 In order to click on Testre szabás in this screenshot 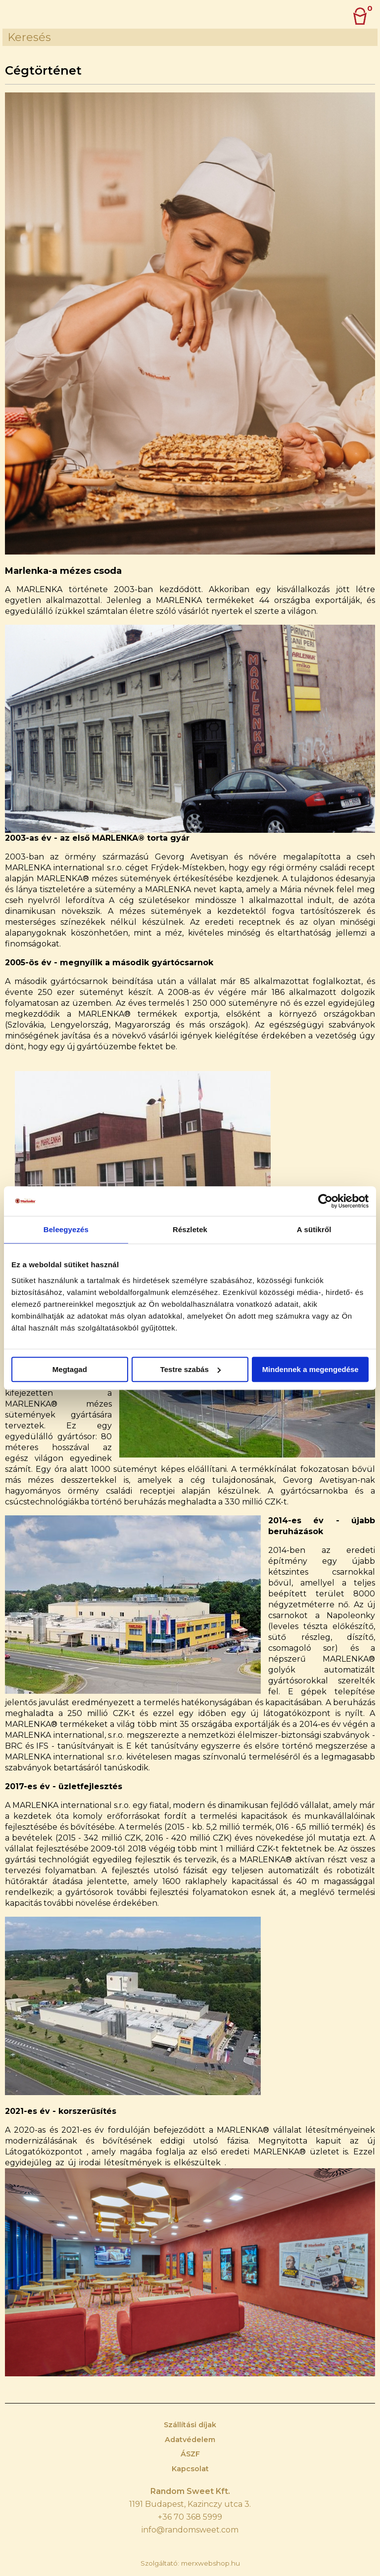, I will do `click(190, 1369)`.